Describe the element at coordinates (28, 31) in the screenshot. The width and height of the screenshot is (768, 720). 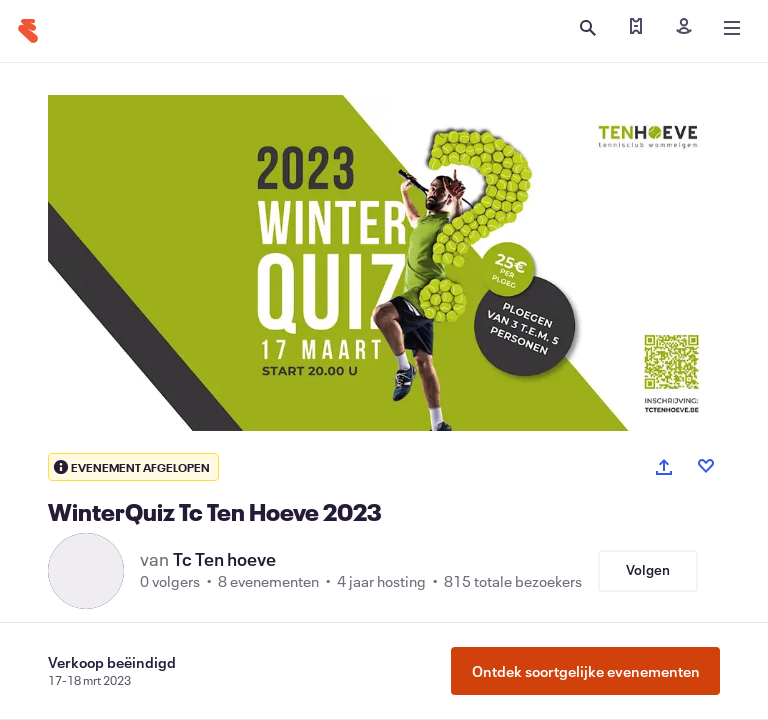
I see `[Startpagina]` at that location.